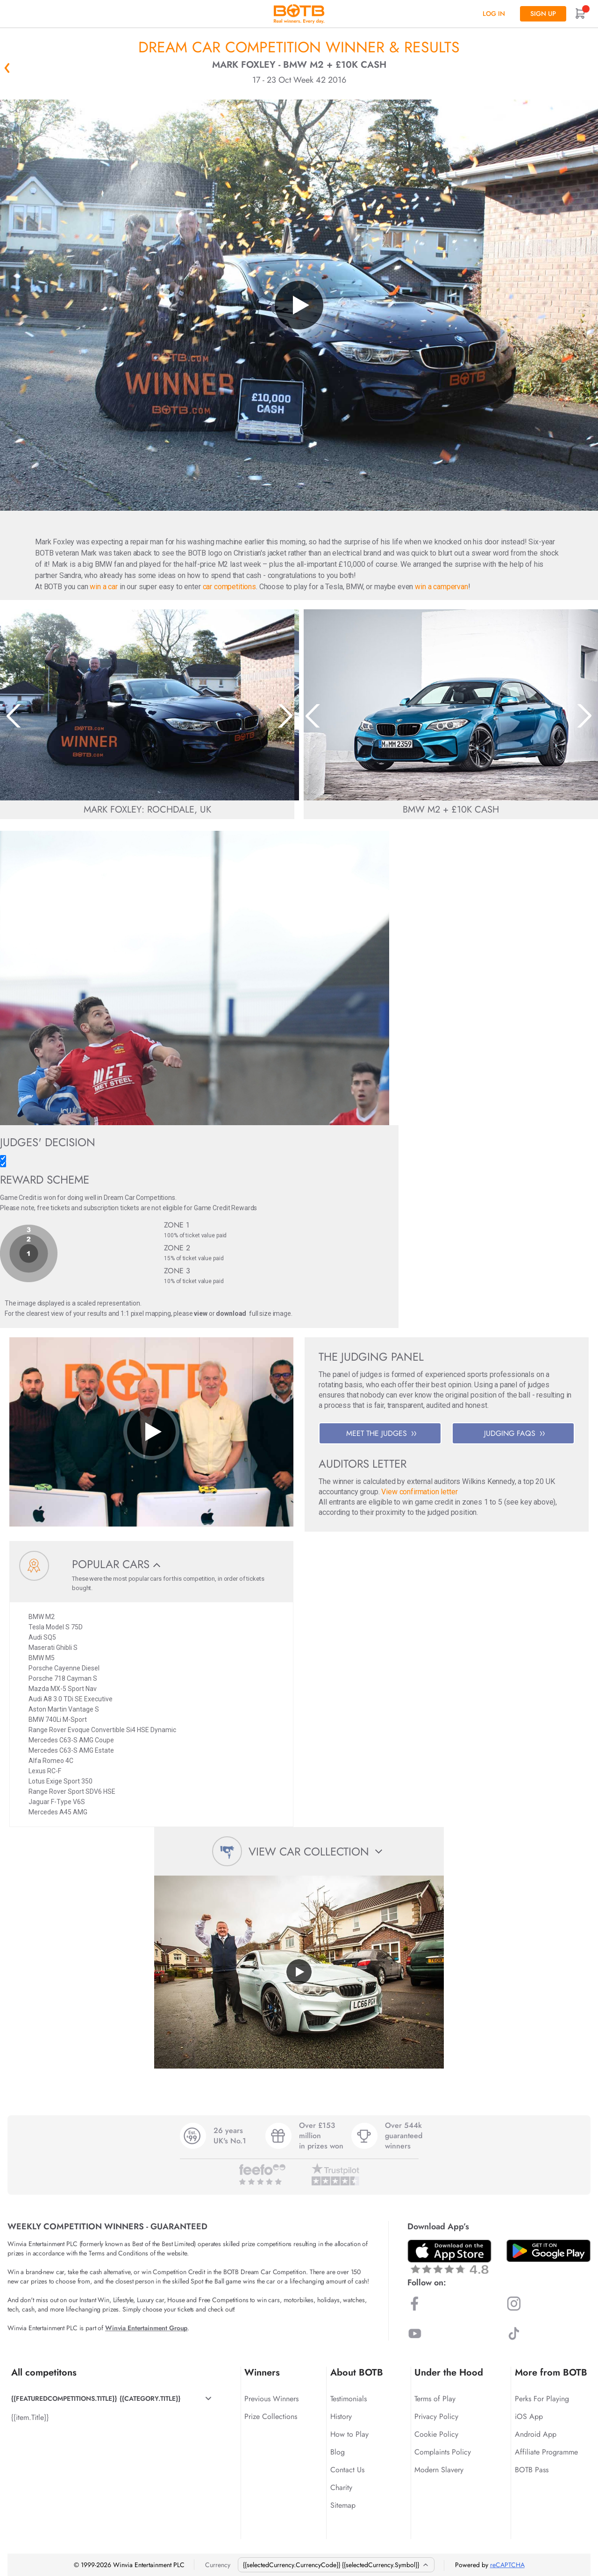  Describe the element at coordinates (229, 586) in the screenshot. I see `car competitions` at that location.